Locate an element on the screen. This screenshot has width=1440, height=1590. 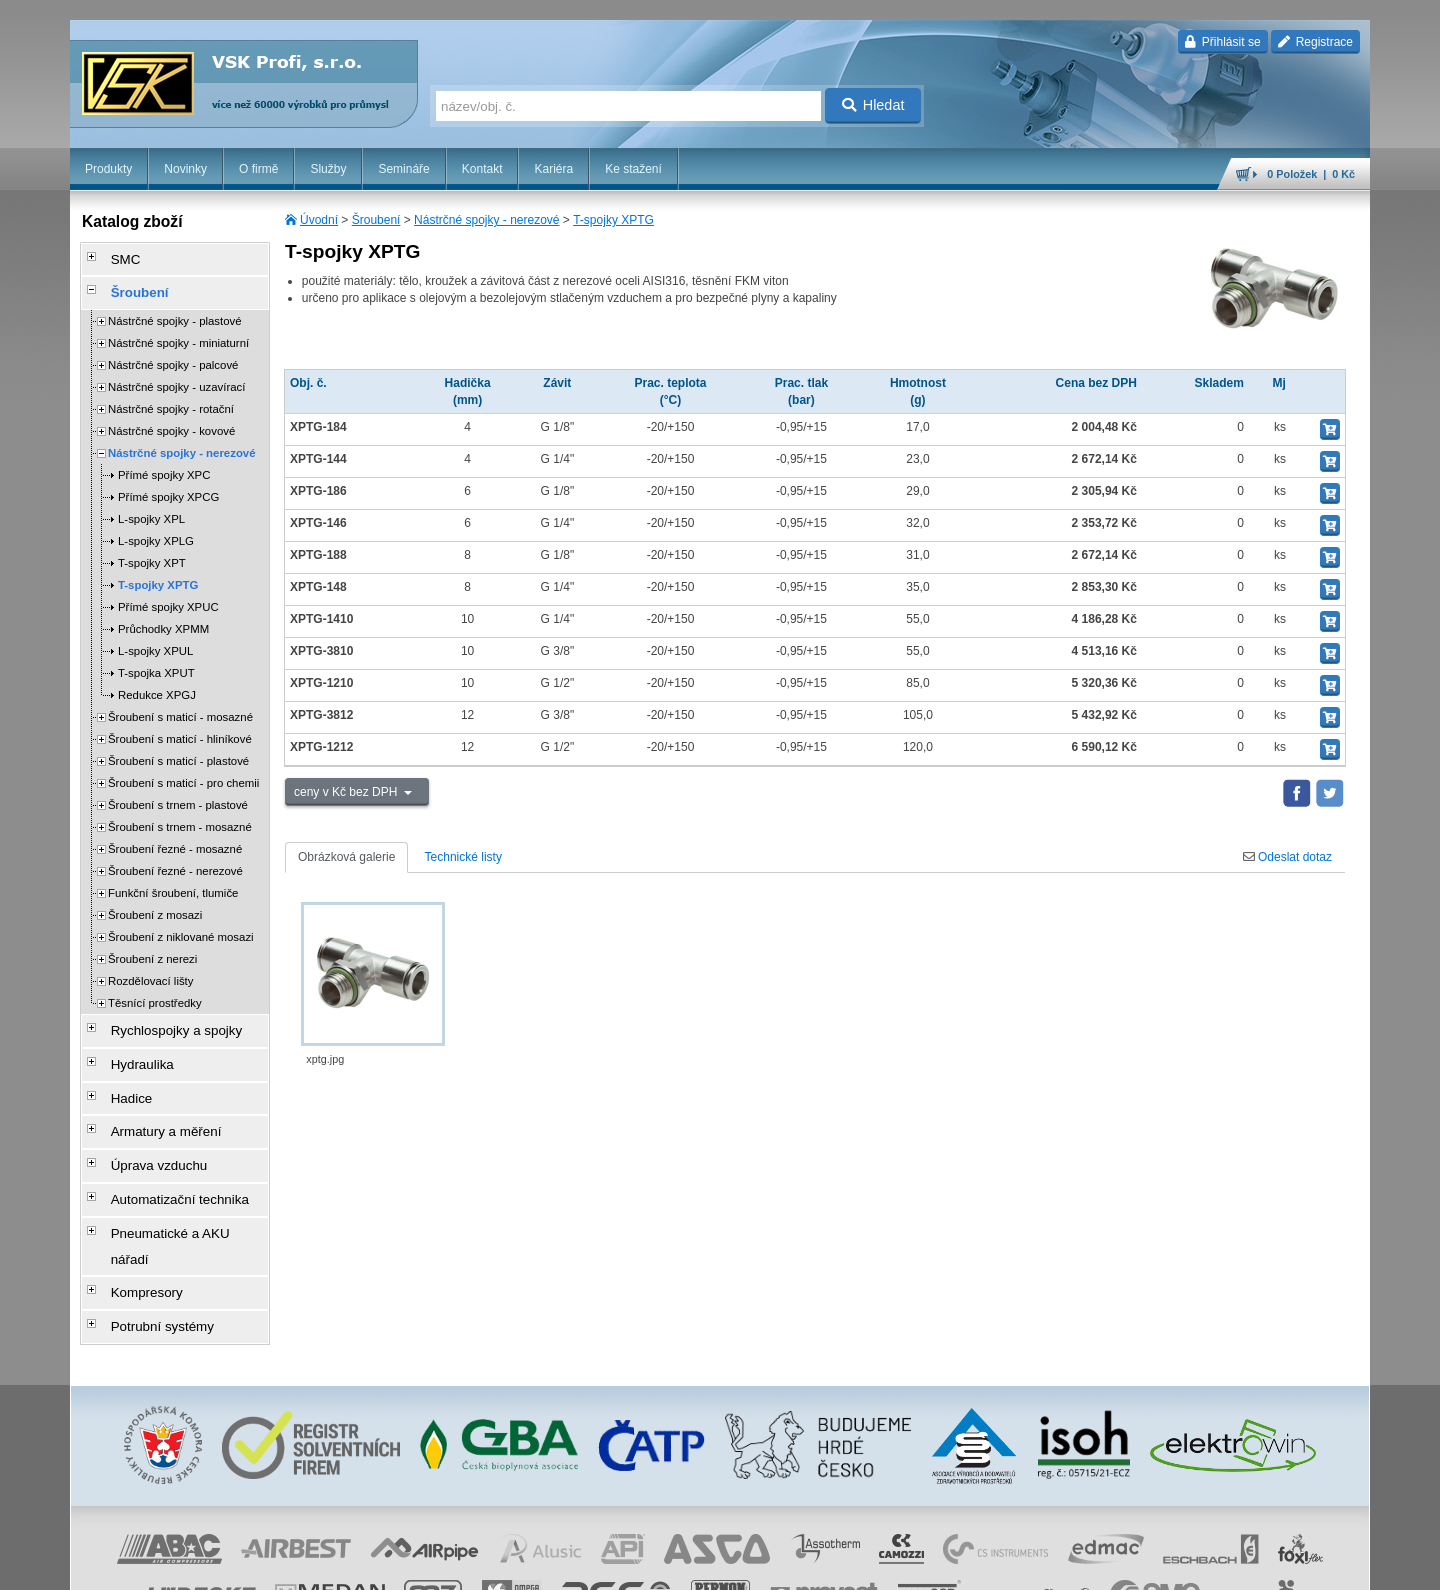
Hydraulika is located at coordinates (130, 1045).